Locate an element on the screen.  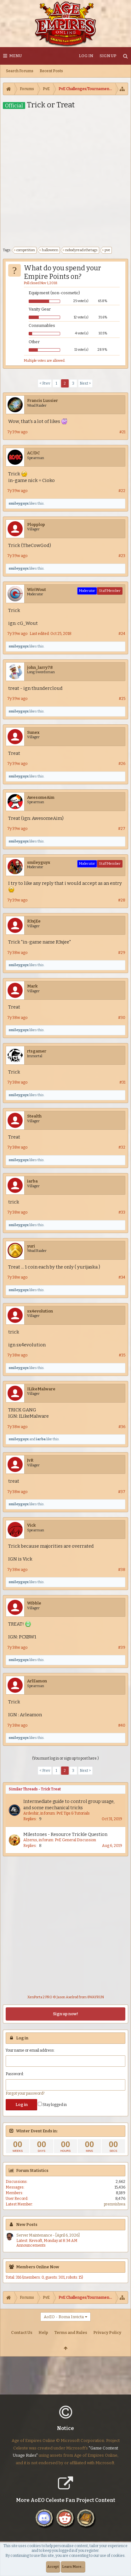
#36 is located at coordinates (121, 1427).